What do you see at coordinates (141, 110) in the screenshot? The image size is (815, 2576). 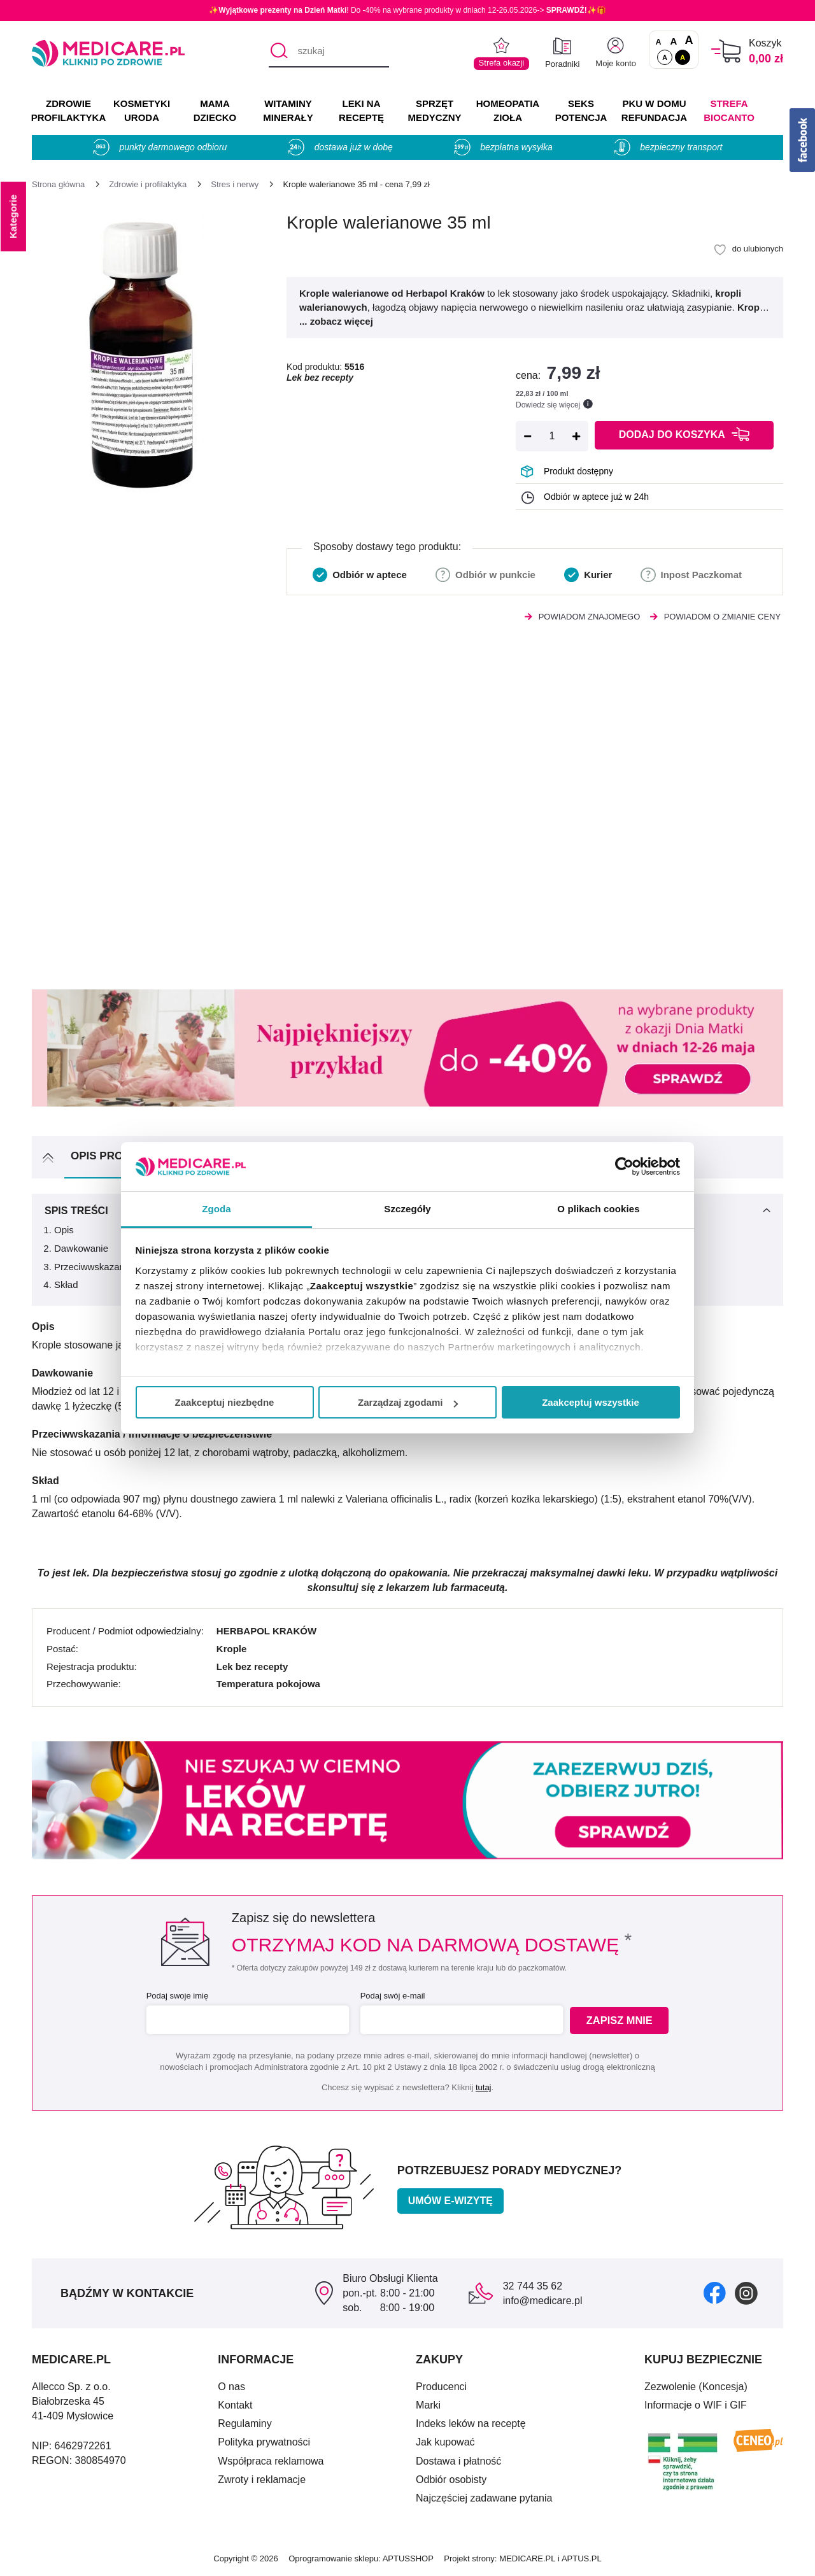 I see `KOSMETYKI URODA` at bounding box center [141, 110].